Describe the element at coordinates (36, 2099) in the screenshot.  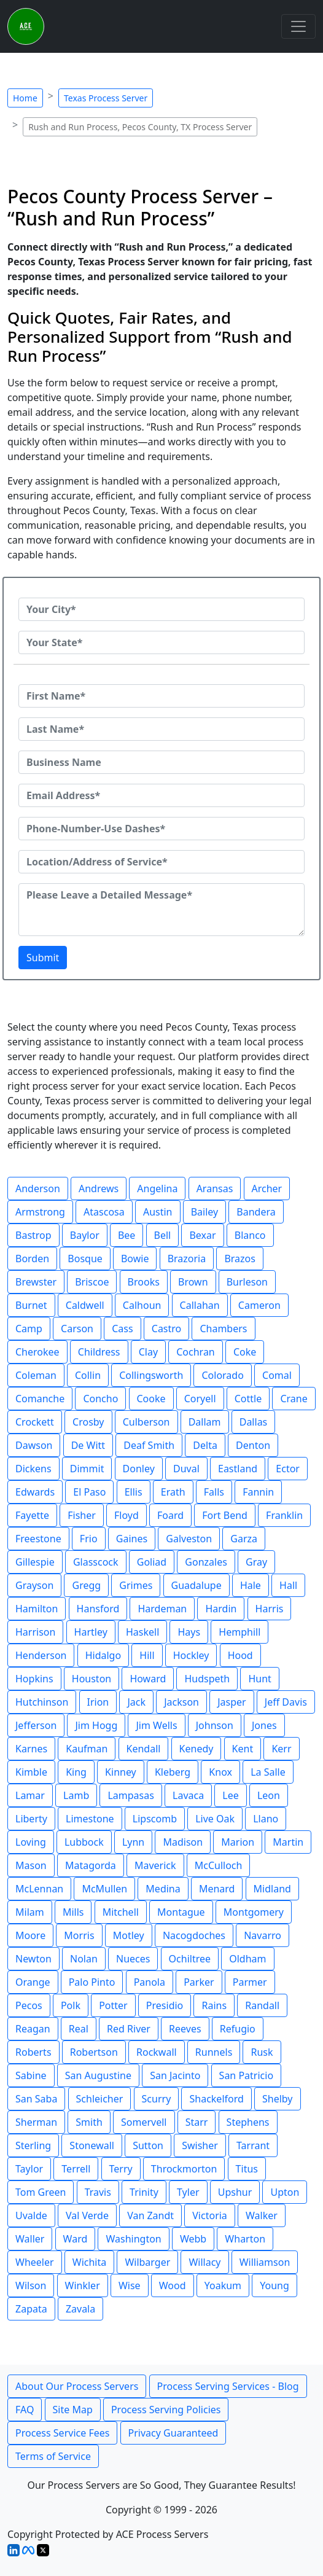
I see `San Saba` at that location.